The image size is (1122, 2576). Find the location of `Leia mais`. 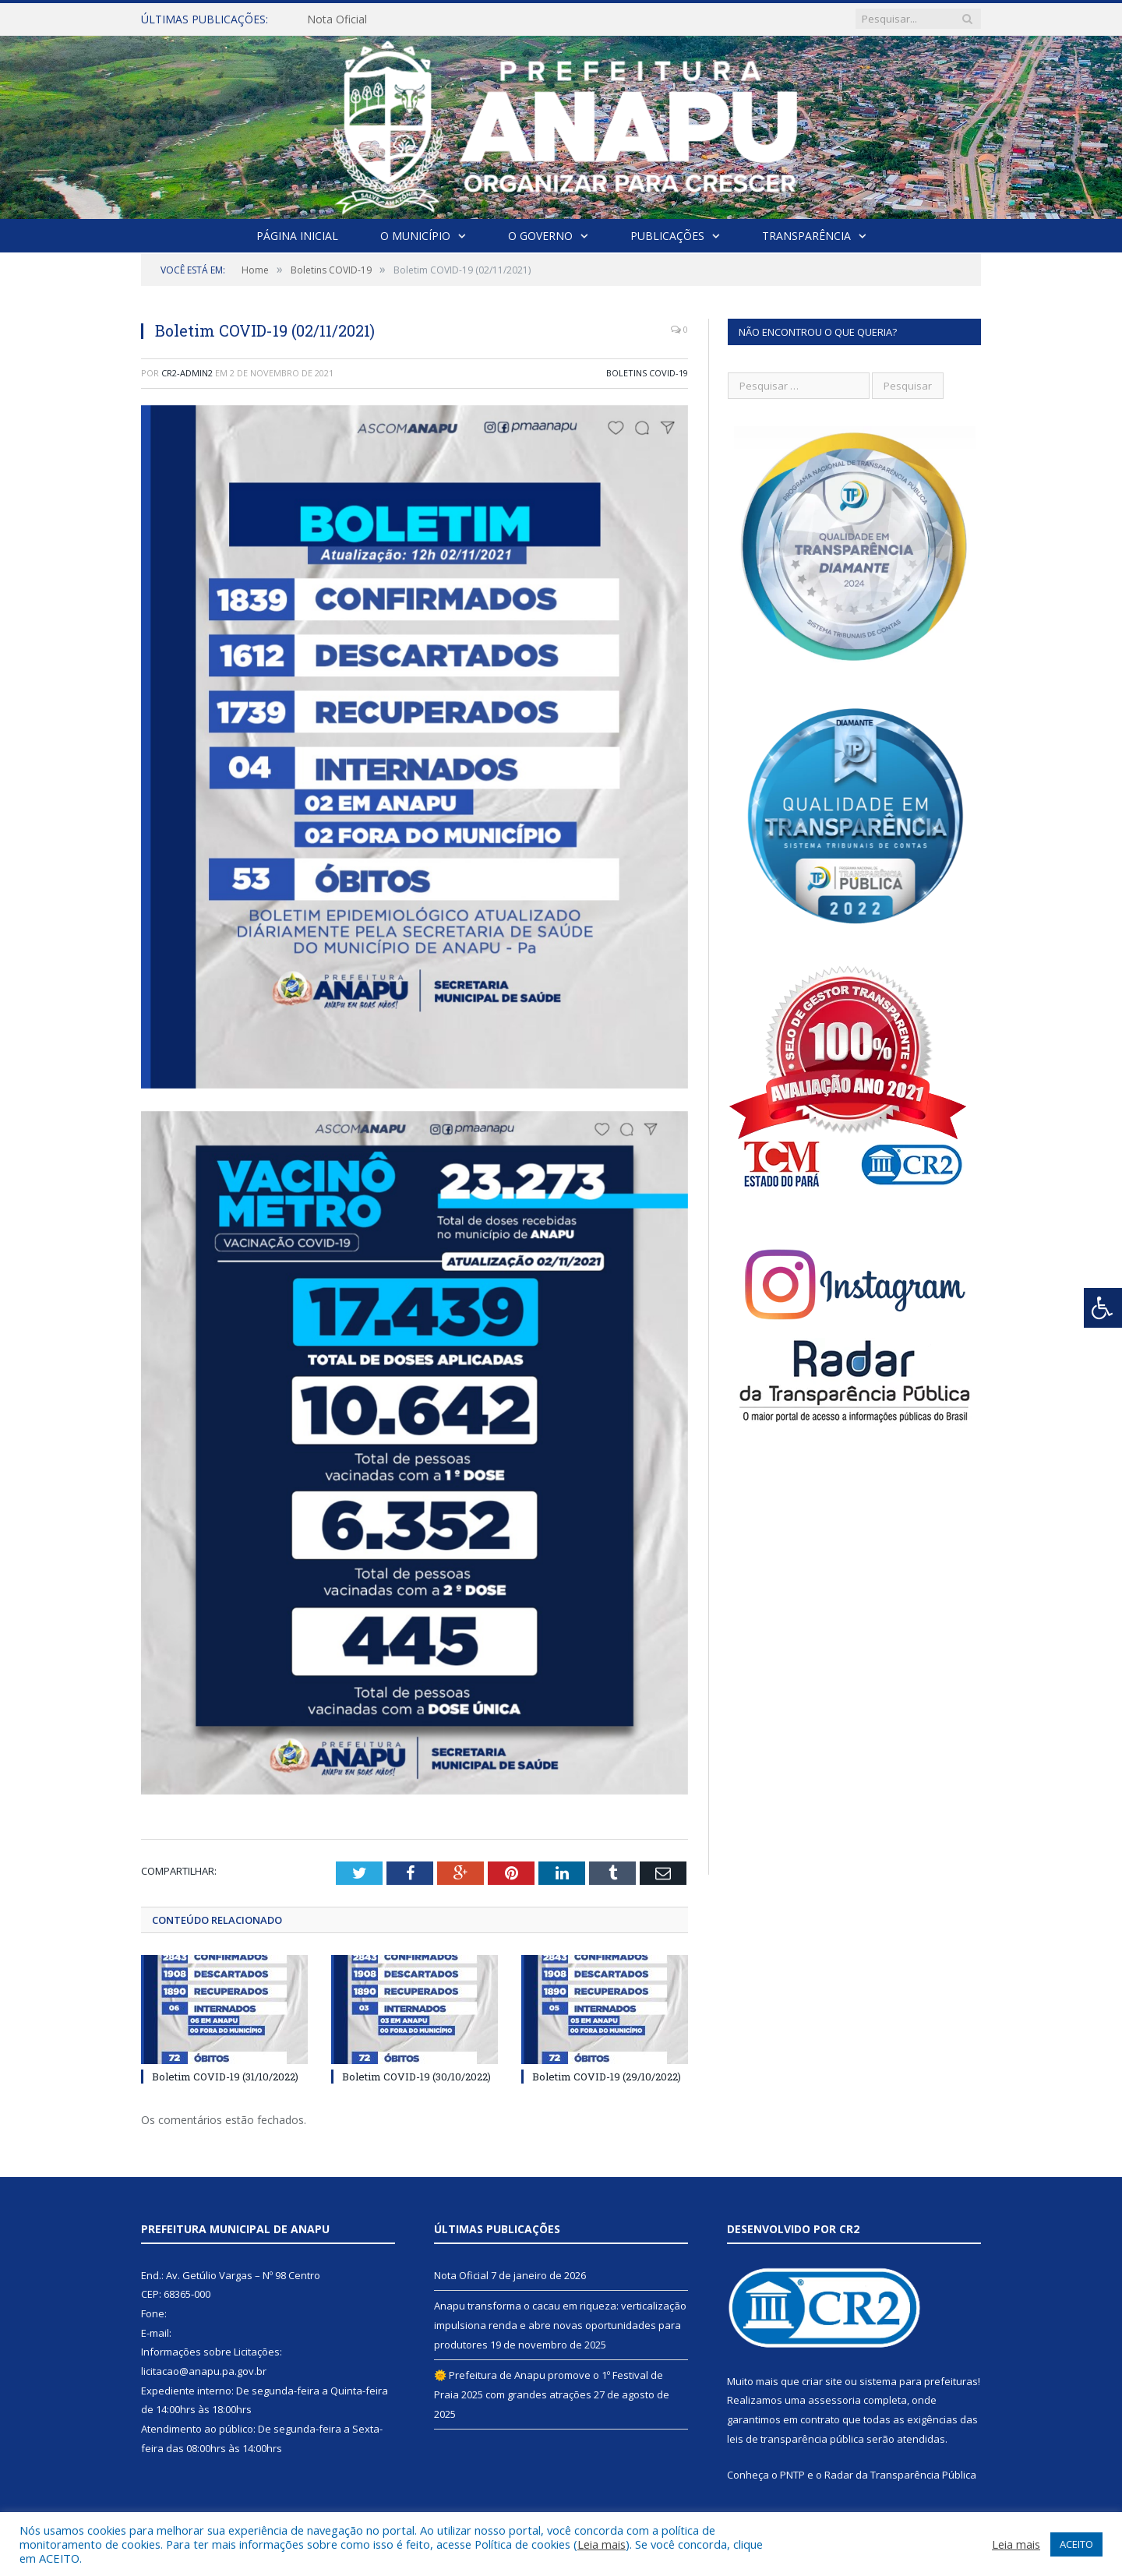

Leia mais is located at coordinates (601, 2544).